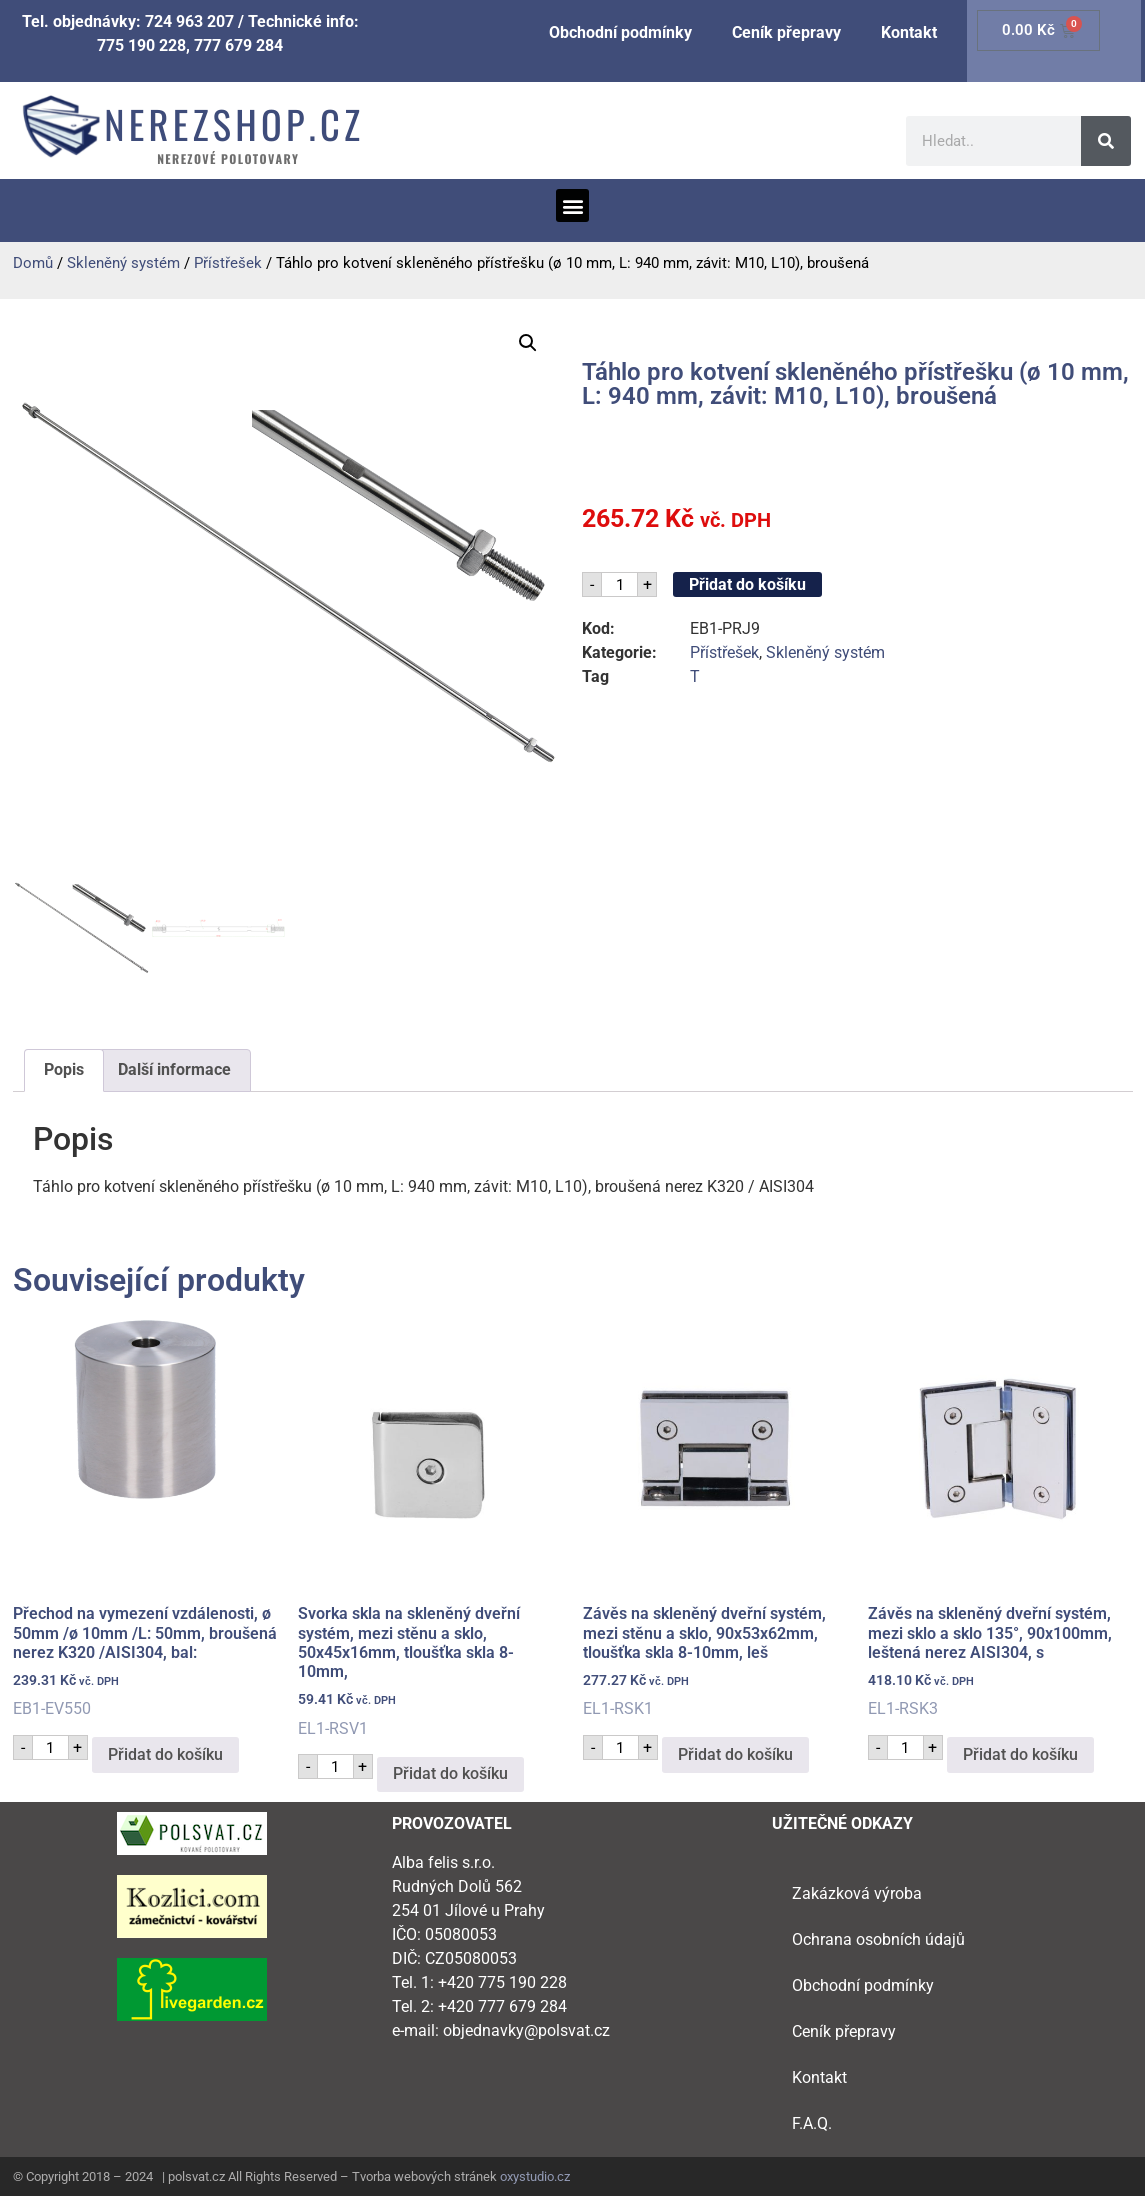 The width and height of the screenshot is (1145, 2196). Describe the element at coordinates (1106, 141) in the screenshot. I see `[Search]` at that location.